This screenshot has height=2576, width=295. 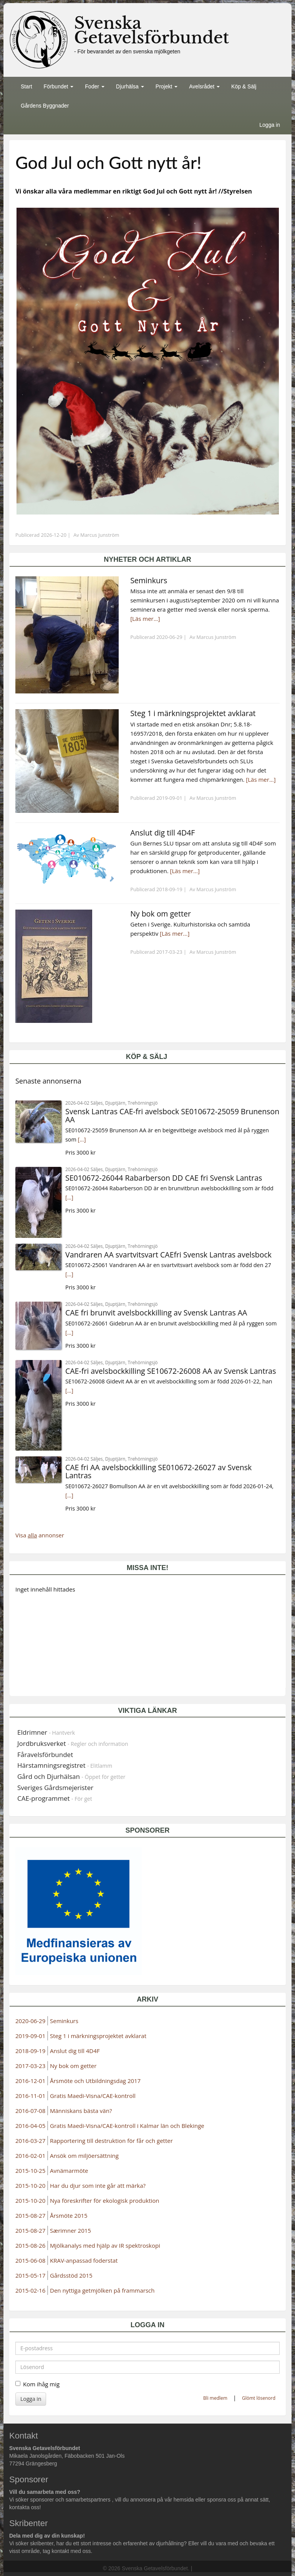 What do you see at coordinates (102, 2290) in the screenshot?
I see `Den nyttiga getmjölken på frammarsch` at bounding box center [102, 2290].